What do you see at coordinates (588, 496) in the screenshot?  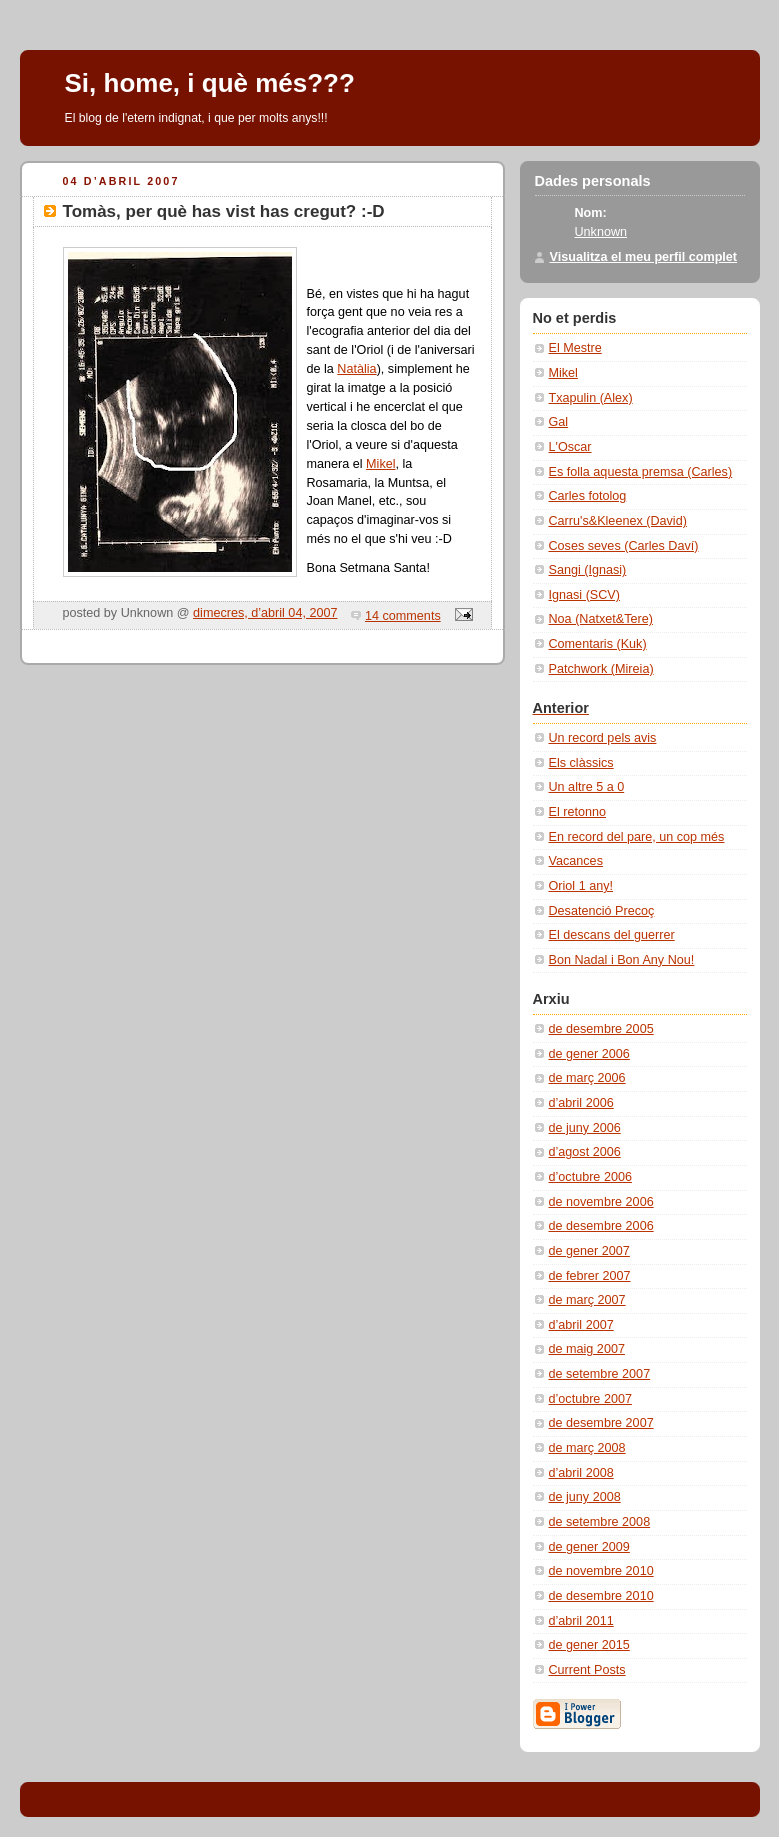 I see `Carles fotolog` at bounding box center [588, 496].